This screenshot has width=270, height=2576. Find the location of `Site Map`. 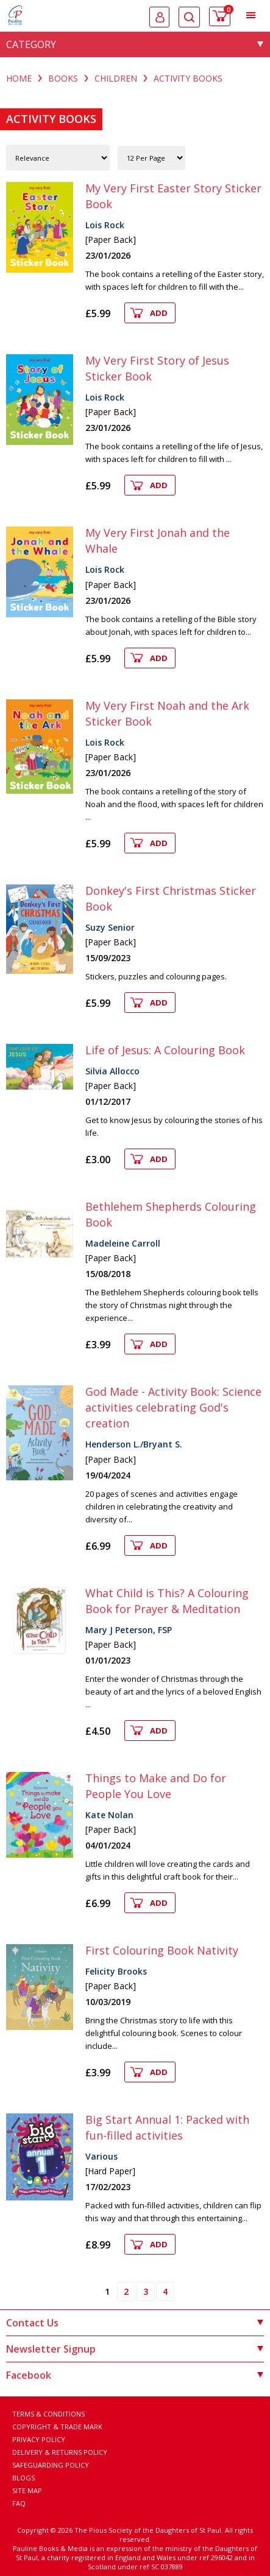

Site Map is located at coordinates (27, 2490).